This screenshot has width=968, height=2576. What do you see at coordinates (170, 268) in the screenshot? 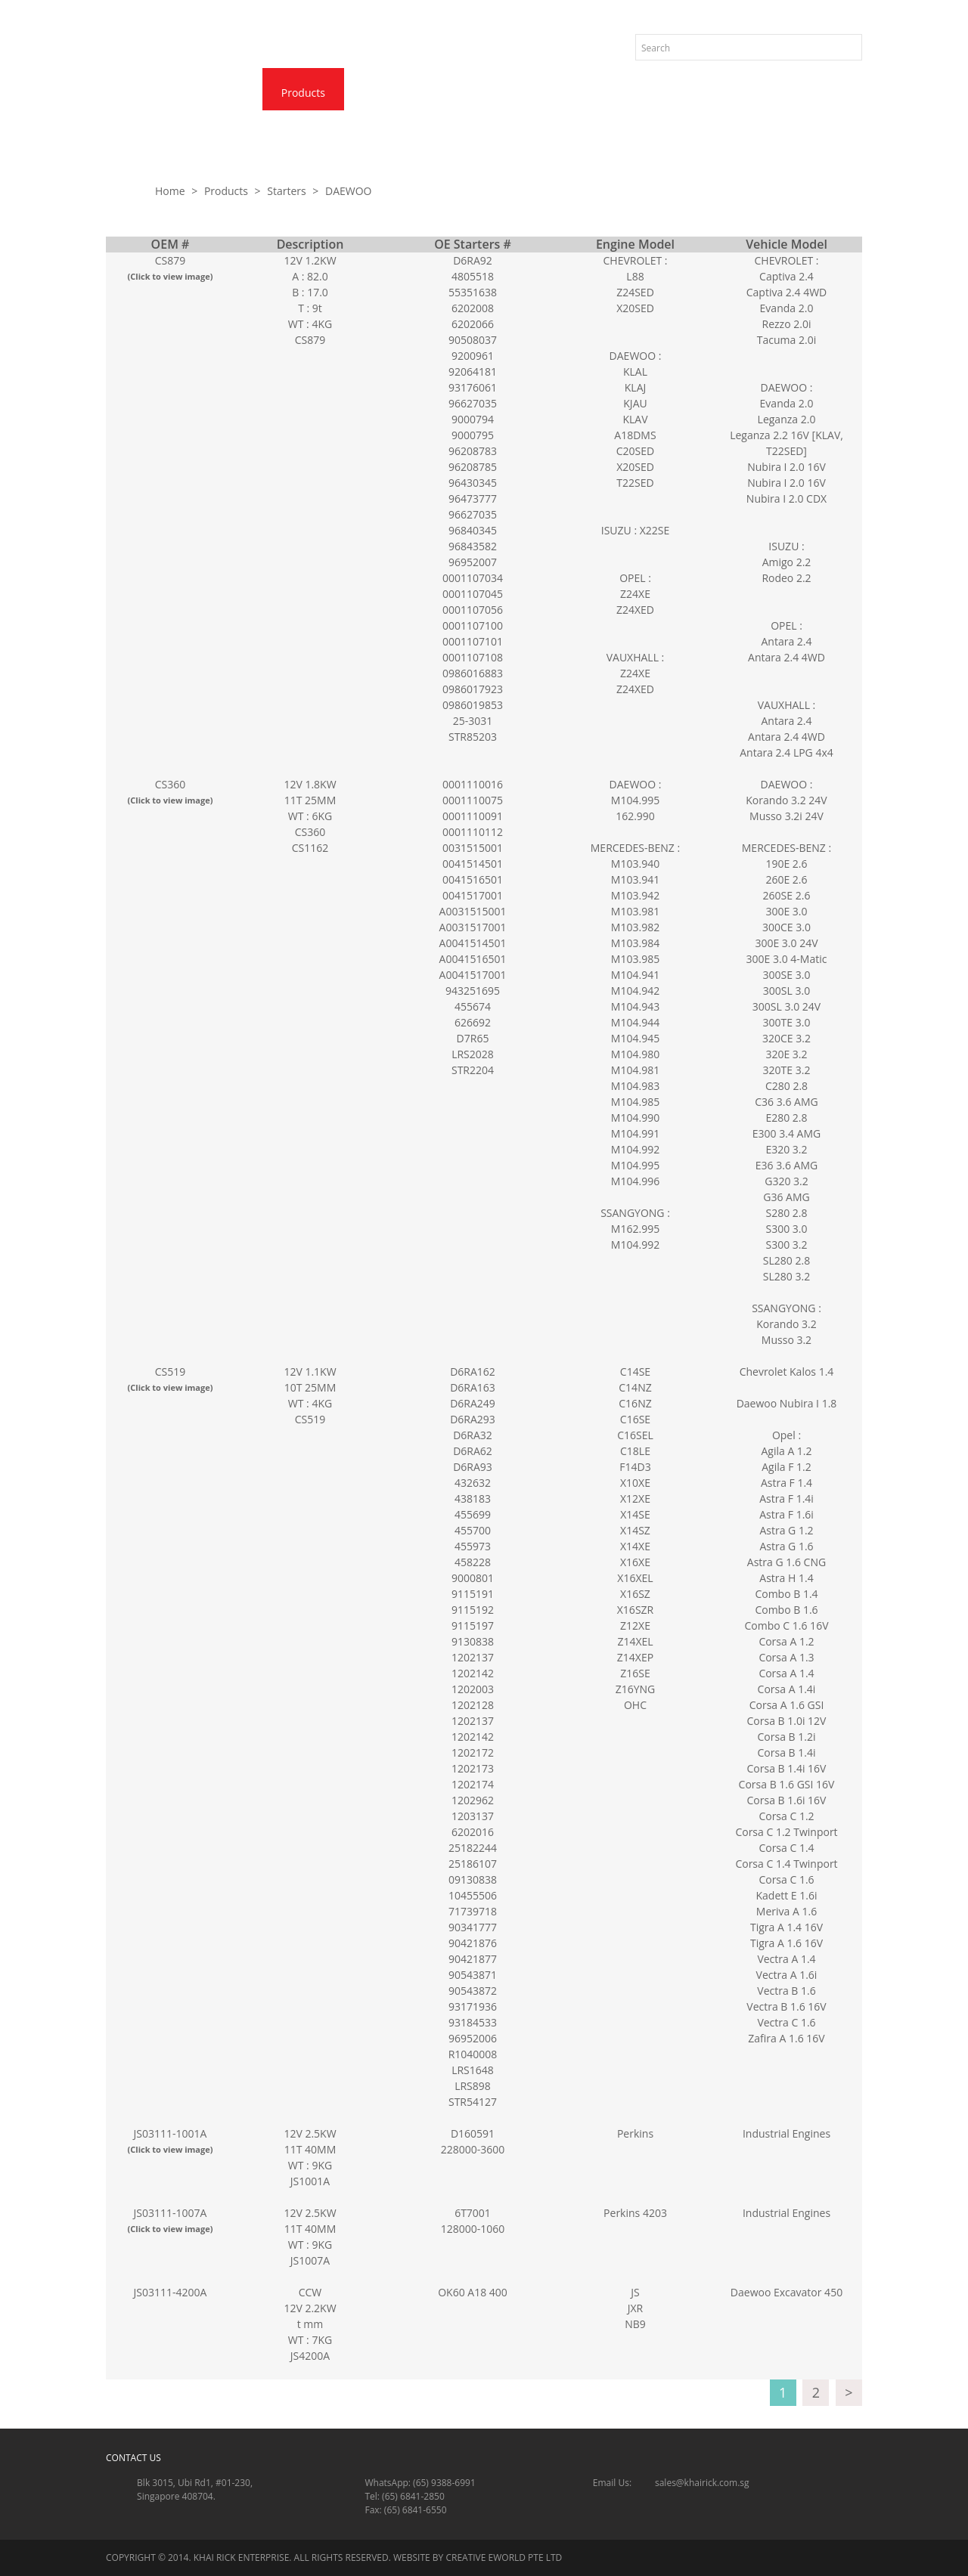
I see `CS879` at bounding box center [170, 268].